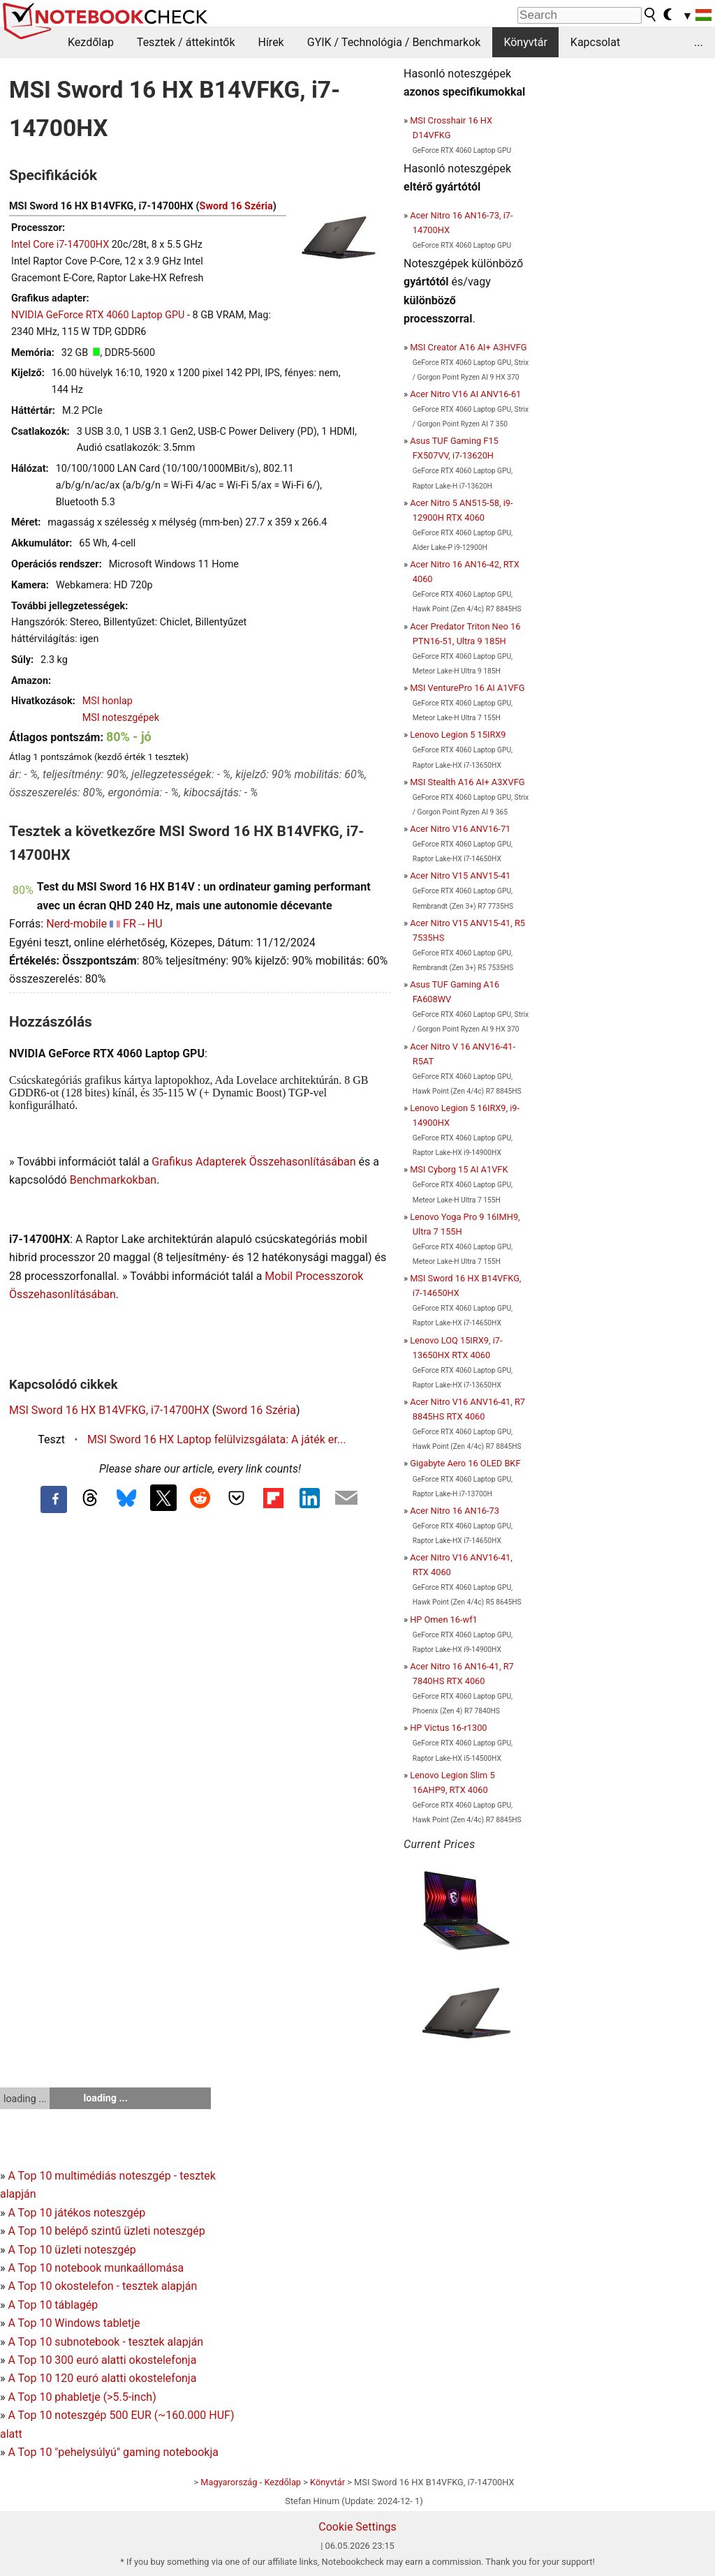  What do you see at coordinates (82, 2397) in the screenshot?
I see `A Top 10 phabletje (>5.5-inch)` at bounding box center [82, 2397].